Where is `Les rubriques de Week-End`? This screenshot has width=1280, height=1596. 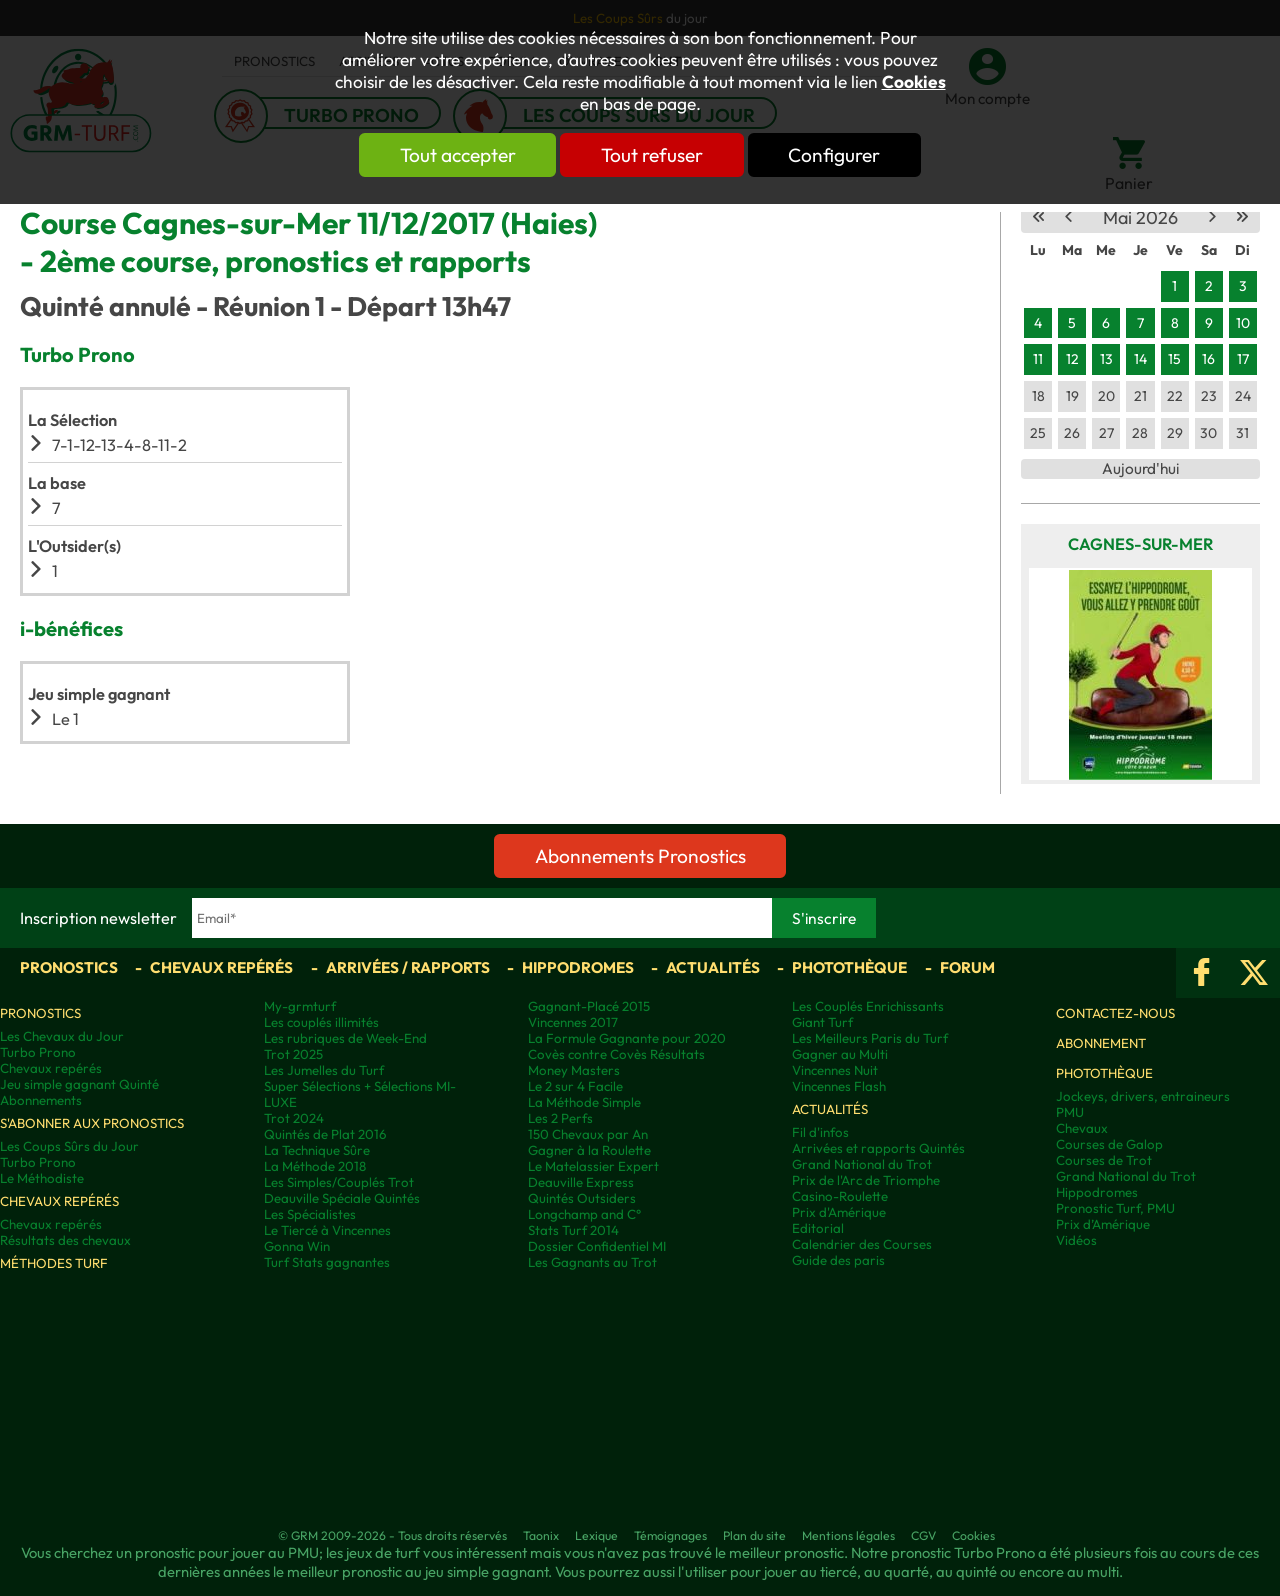
Les rubriques de Week-End is located at coordinates (345, 1038).